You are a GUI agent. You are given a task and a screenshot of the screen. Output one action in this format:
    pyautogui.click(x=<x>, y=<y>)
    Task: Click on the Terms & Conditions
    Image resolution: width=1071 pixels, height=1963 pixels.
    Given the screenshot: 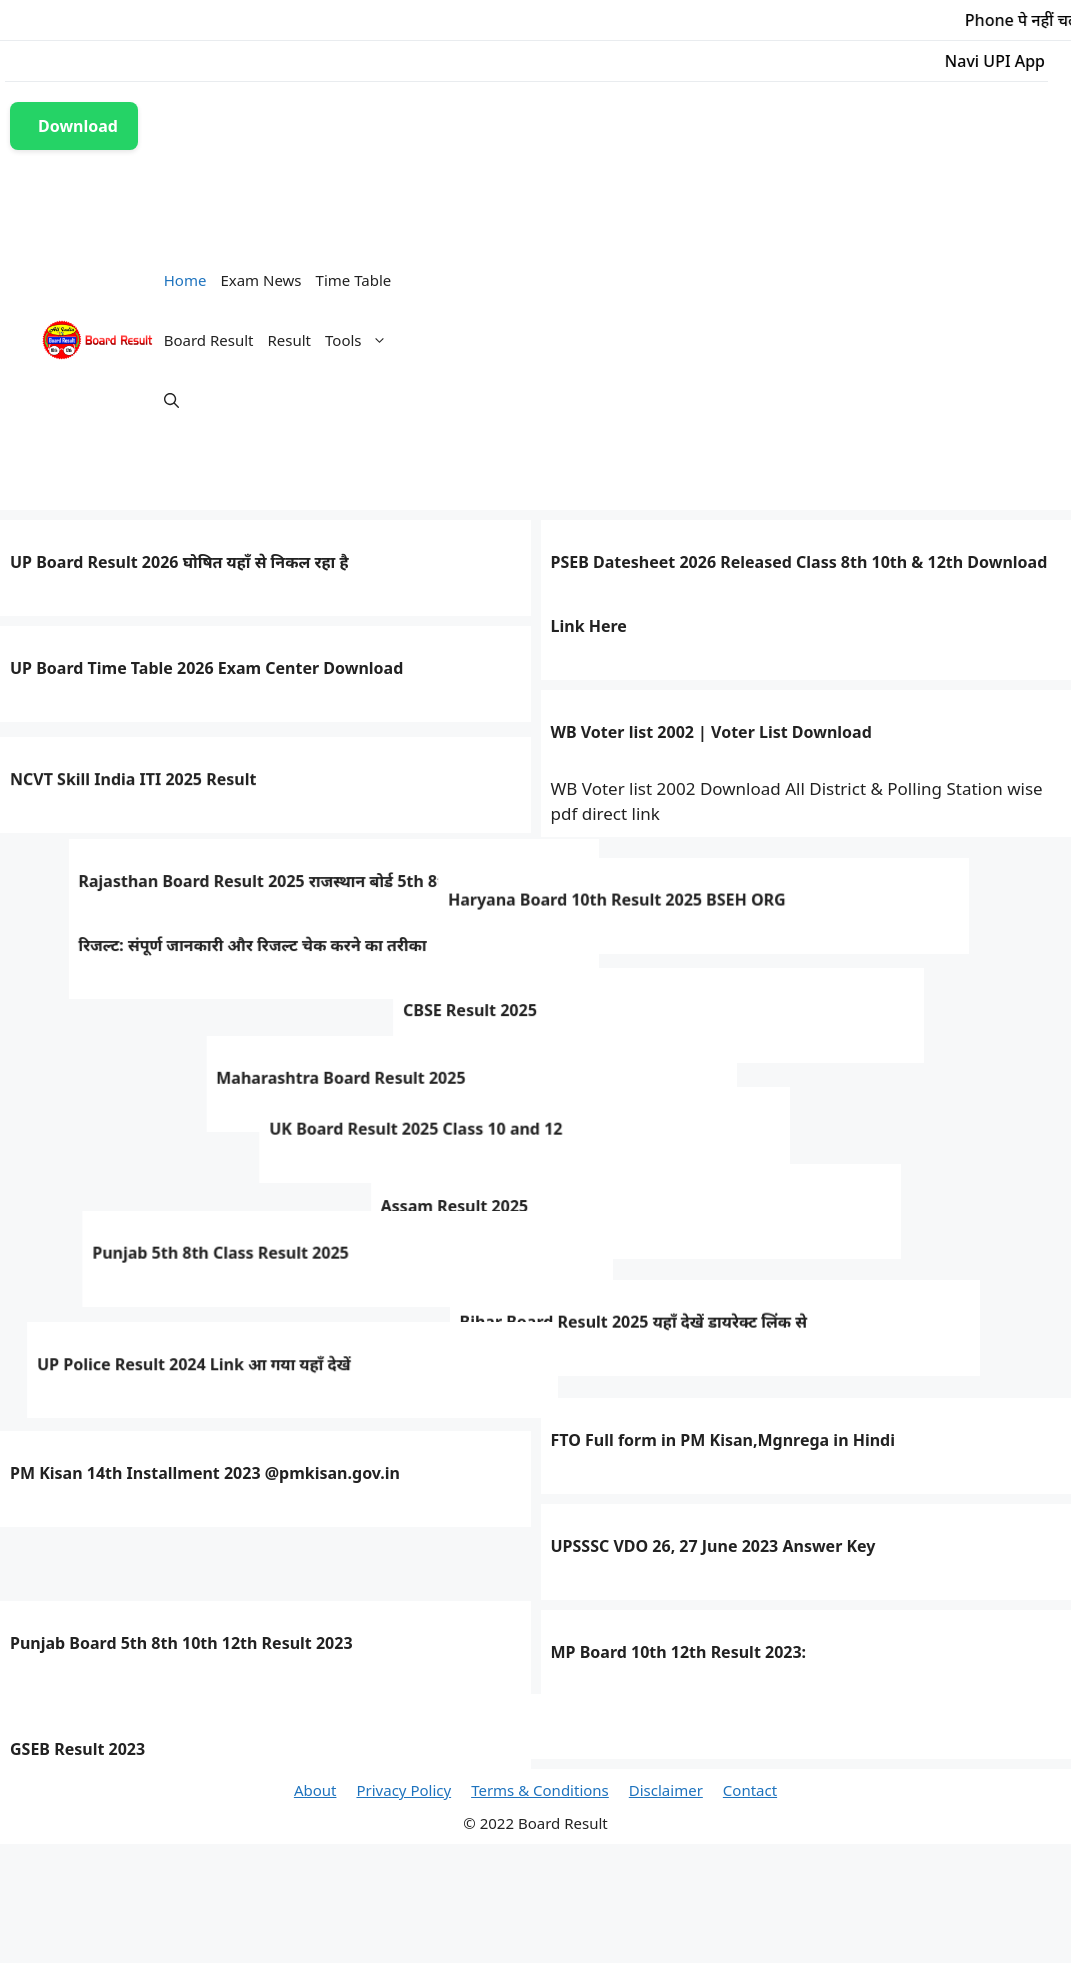 What is the action you would take?
    pyautogui.click(x=540, y=1790)
    